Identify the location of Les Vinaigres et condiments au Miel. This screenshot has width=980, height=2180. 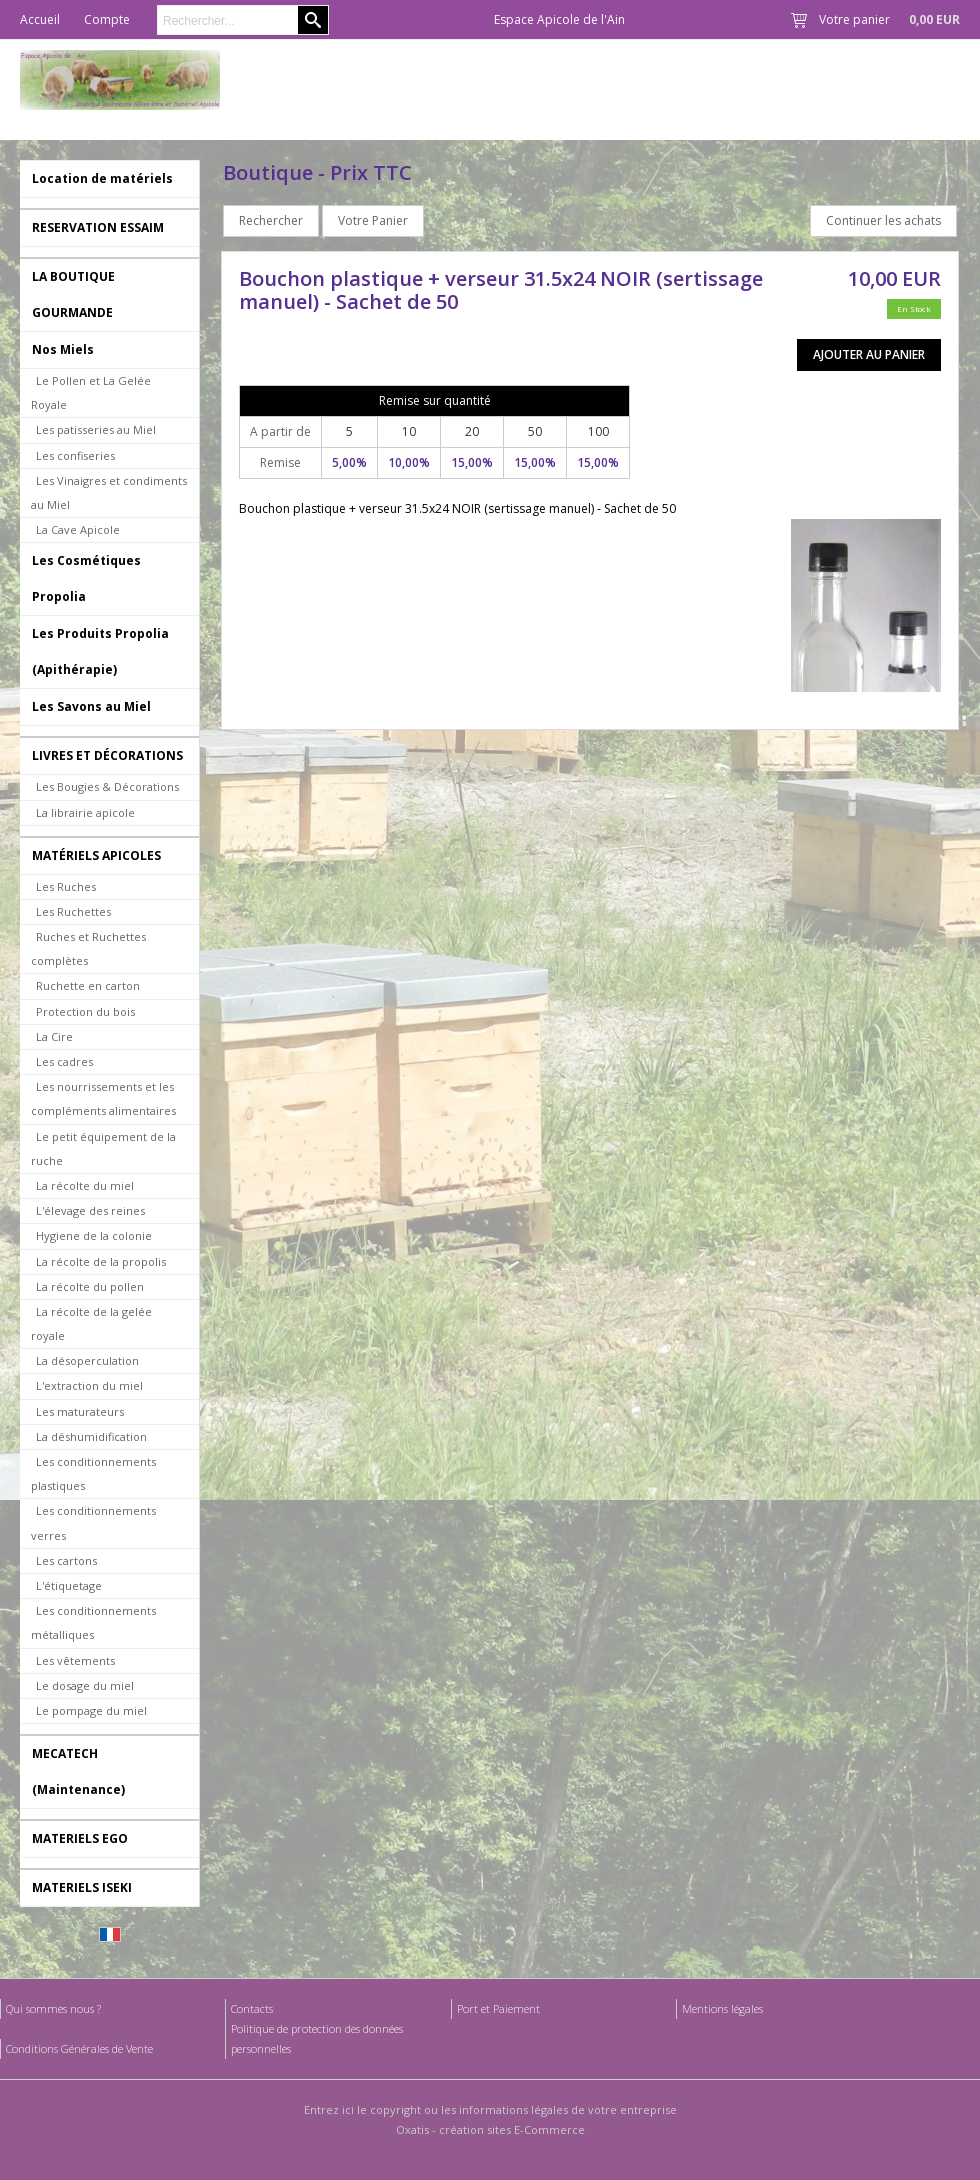
(109, 492).